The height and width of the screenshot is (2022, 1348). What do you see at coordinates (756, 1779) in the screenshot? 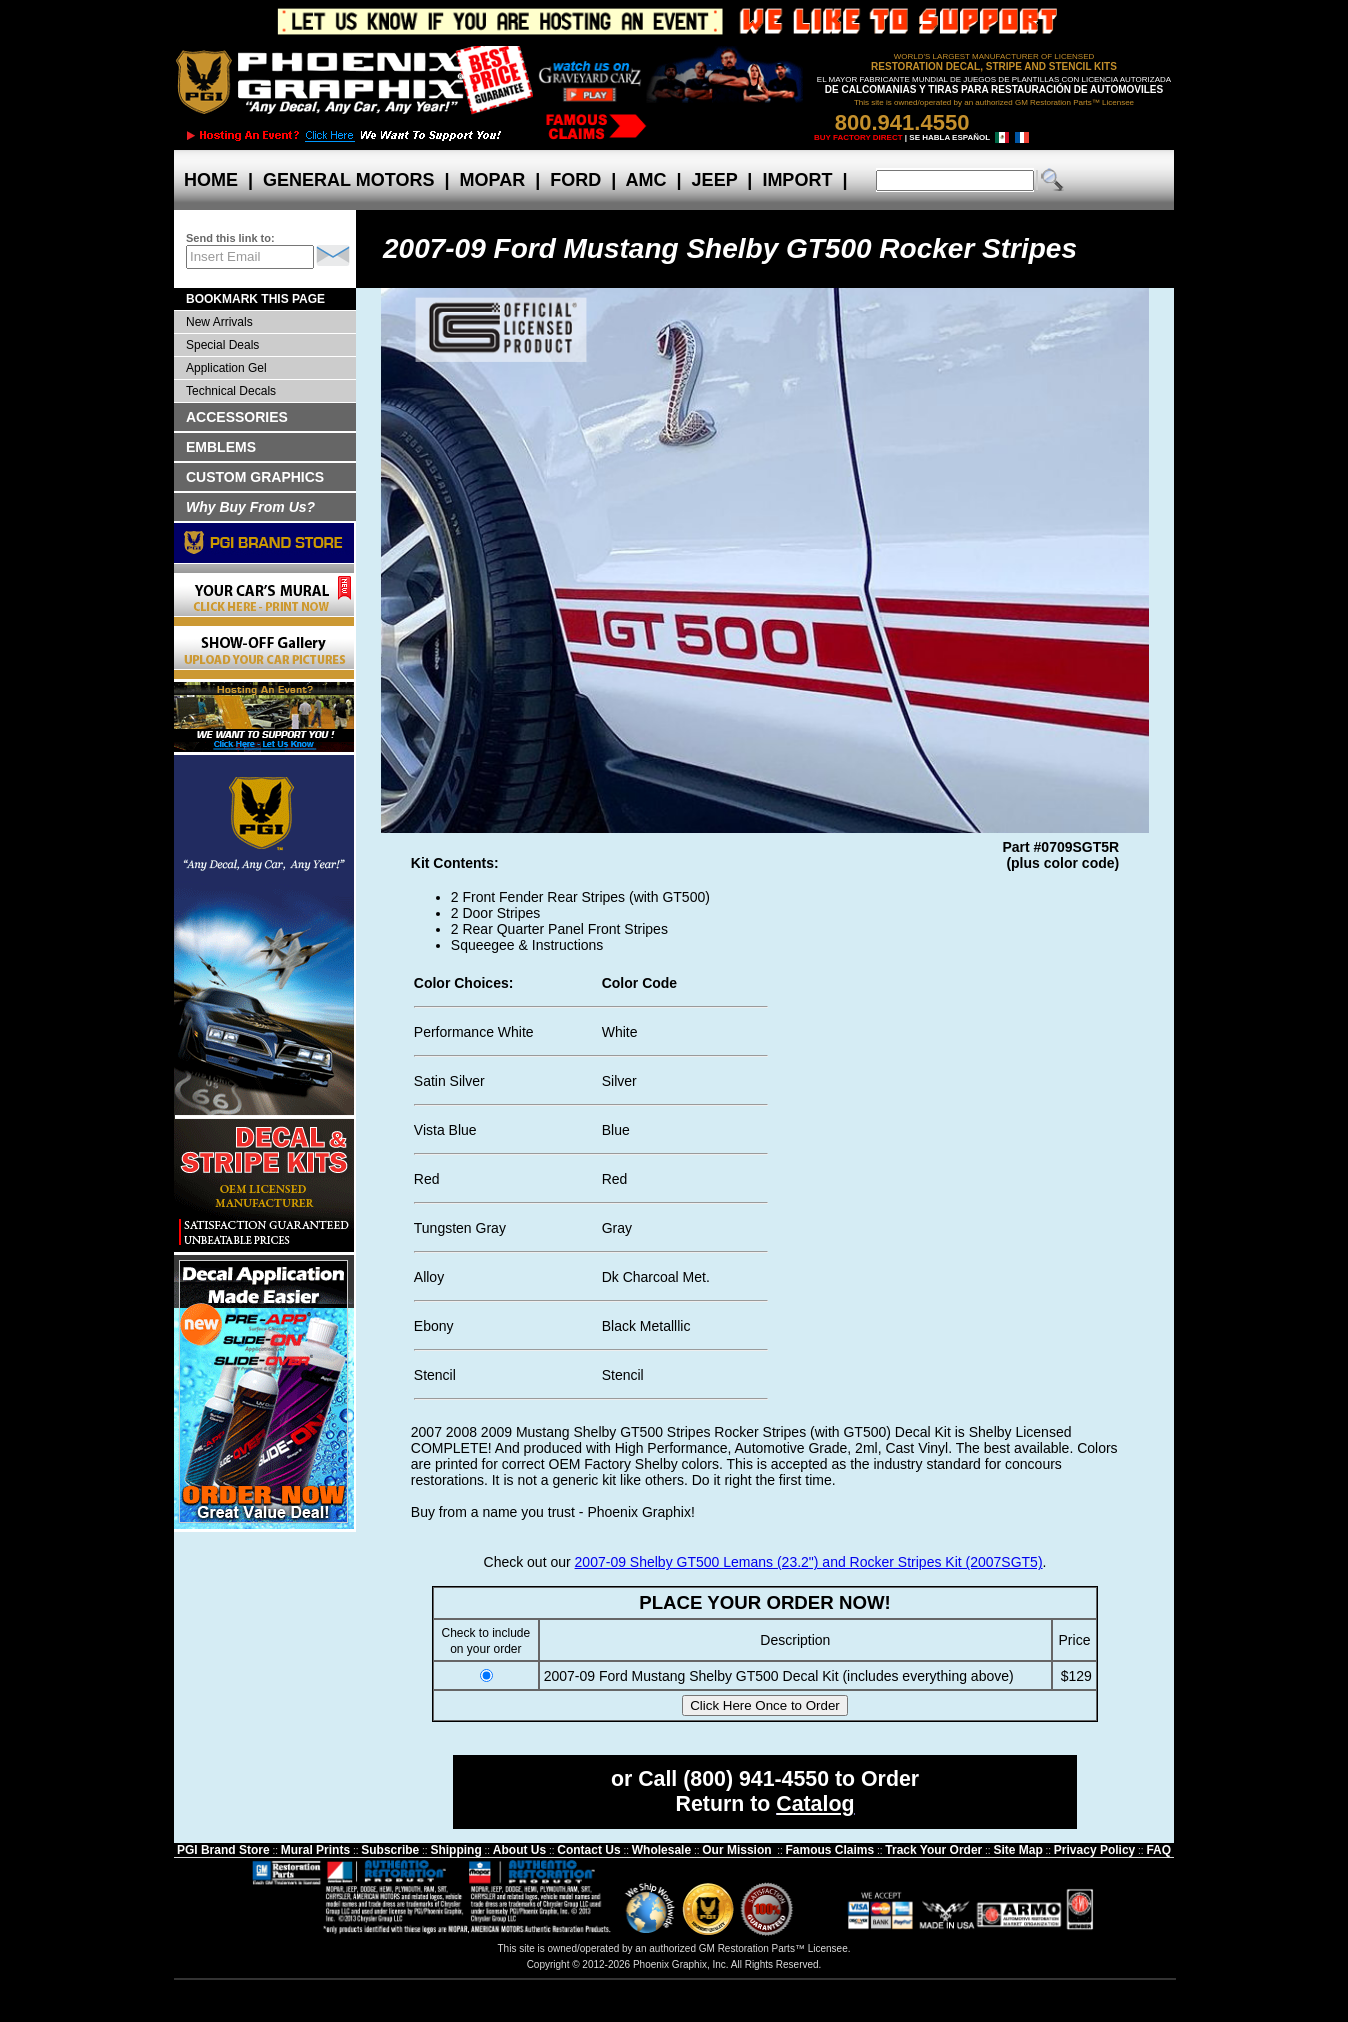
I see `(800) 941-4550` at bounding box center [756, 1779].